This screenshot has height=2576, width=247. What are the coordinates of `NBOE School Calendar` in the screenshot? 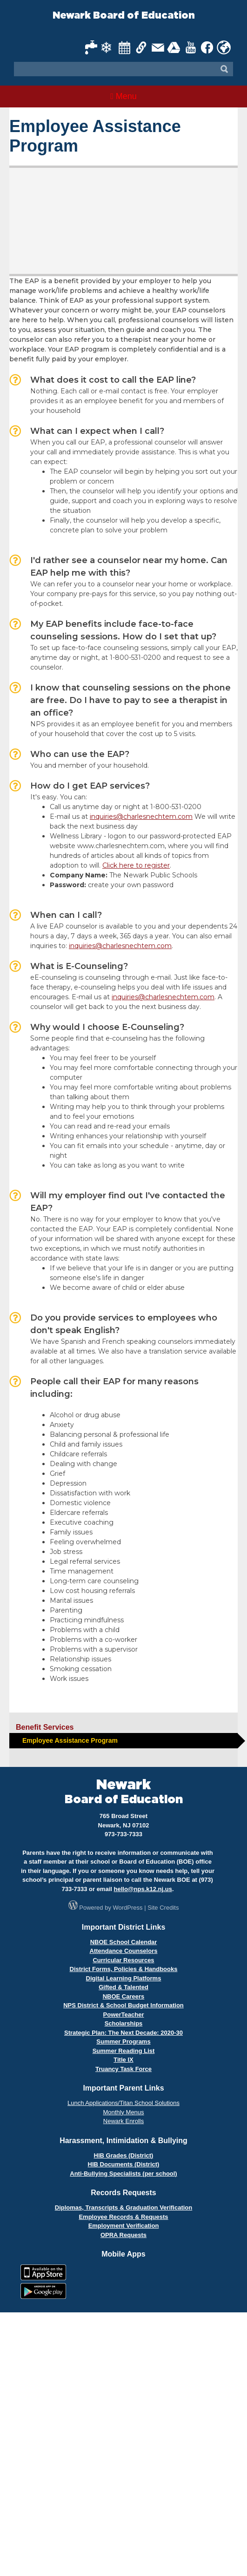 It's located at (123, 1942).